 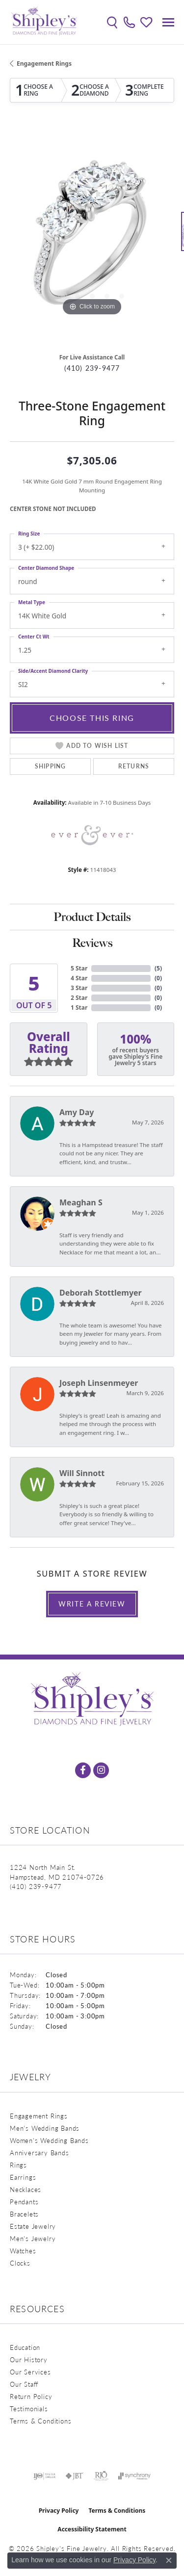 I want to click on Rings, so click(x=18, y=2164).